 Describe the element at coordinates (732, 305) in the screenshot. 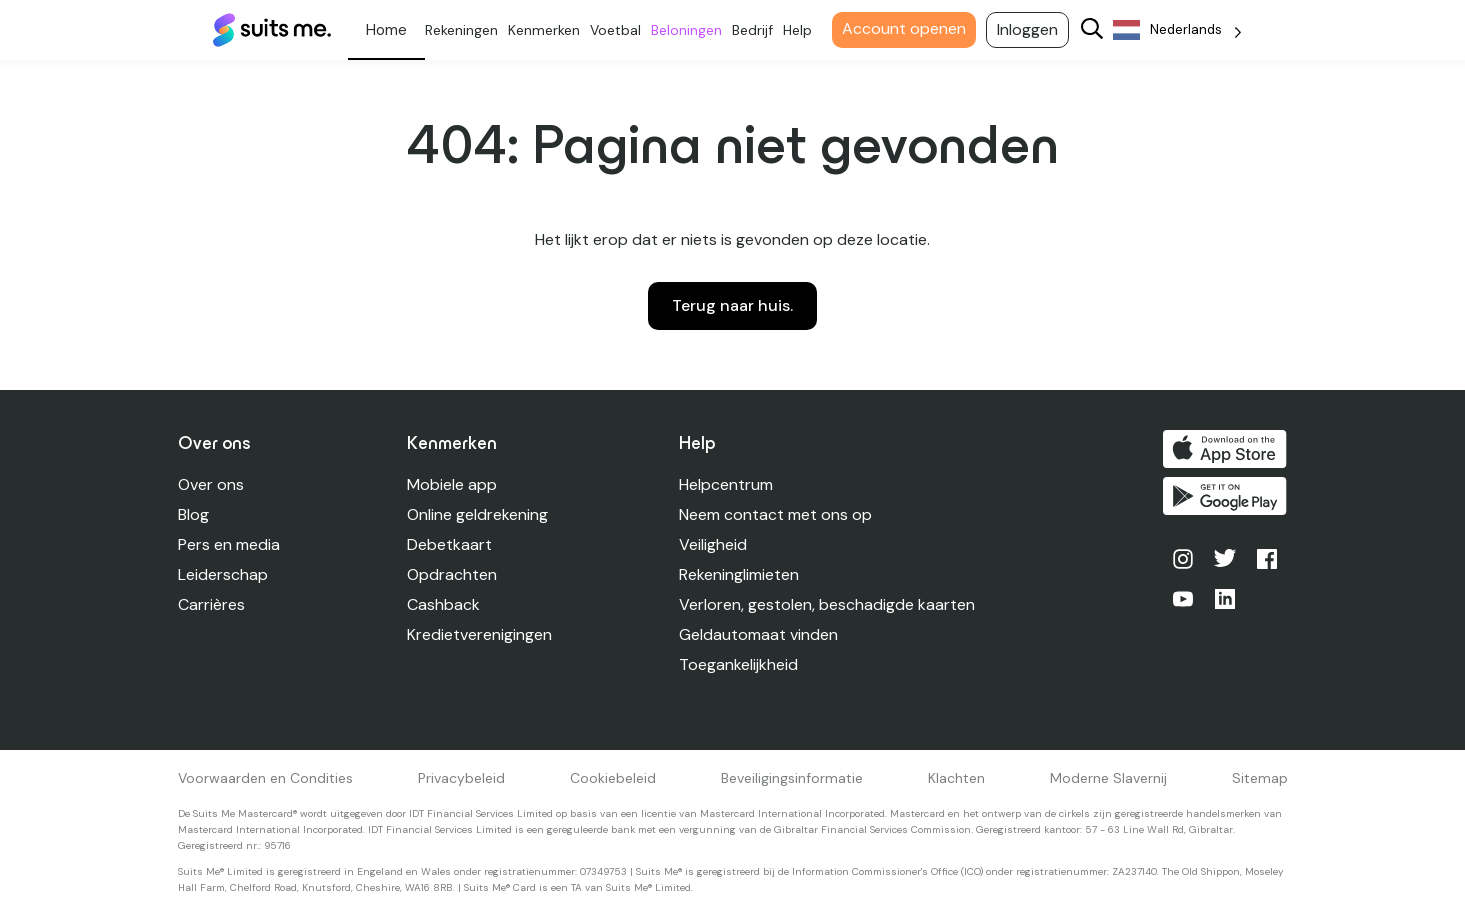

I see `Terug naar huis.` at that location.